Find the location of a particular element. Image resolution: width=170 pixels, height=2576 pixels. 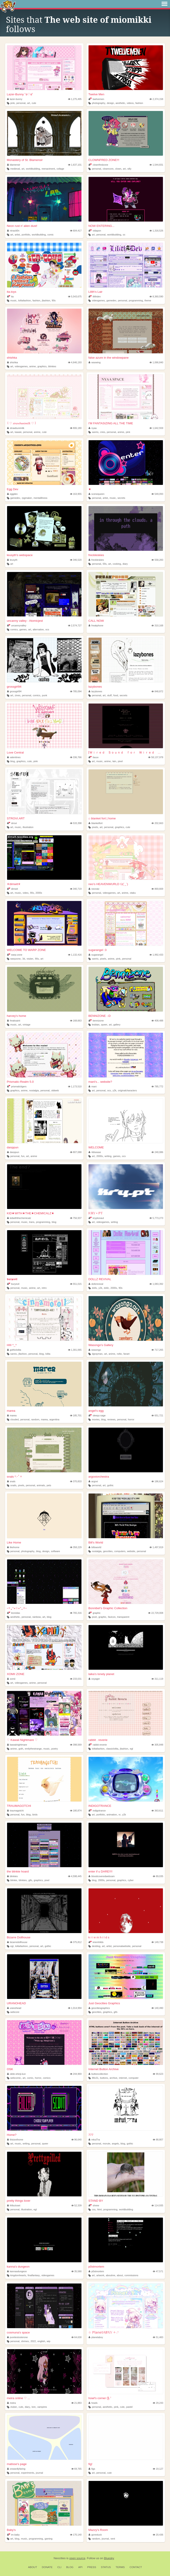

549,093 is located at coordinates (157, 494).